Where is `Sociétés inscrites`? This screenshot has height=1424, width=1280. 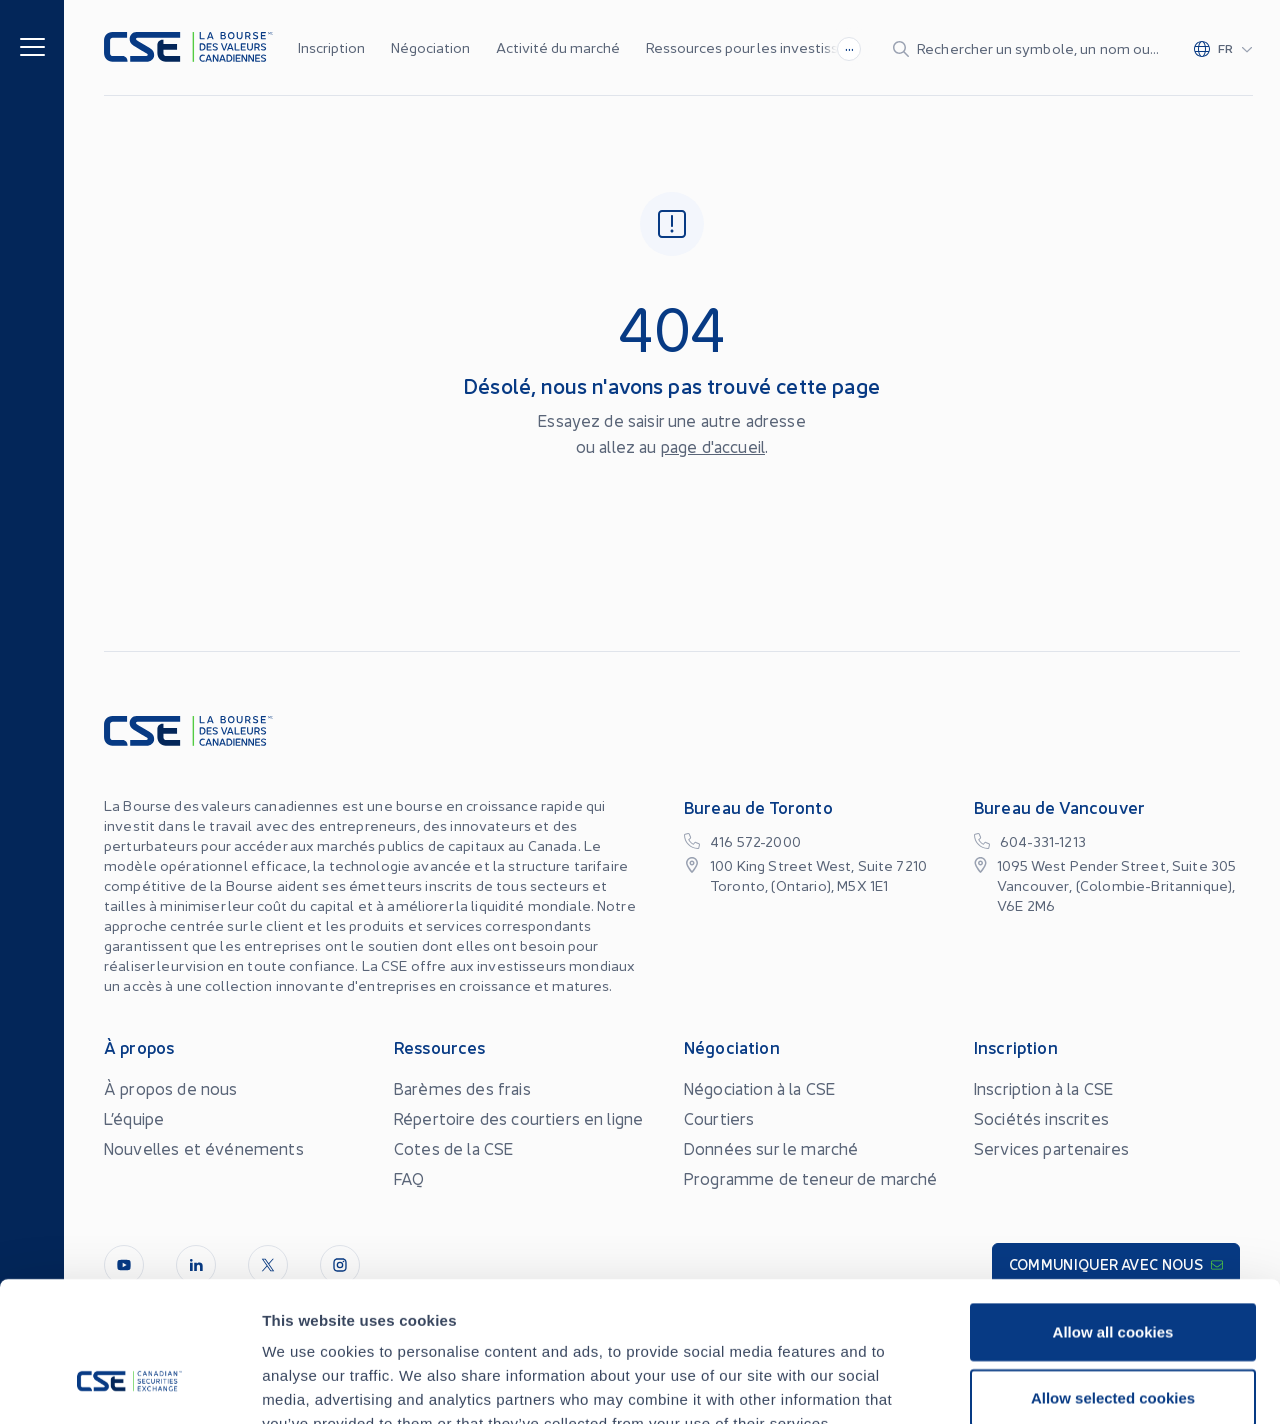
Sociétés inscrites is located at coordinates (1041, 1118).